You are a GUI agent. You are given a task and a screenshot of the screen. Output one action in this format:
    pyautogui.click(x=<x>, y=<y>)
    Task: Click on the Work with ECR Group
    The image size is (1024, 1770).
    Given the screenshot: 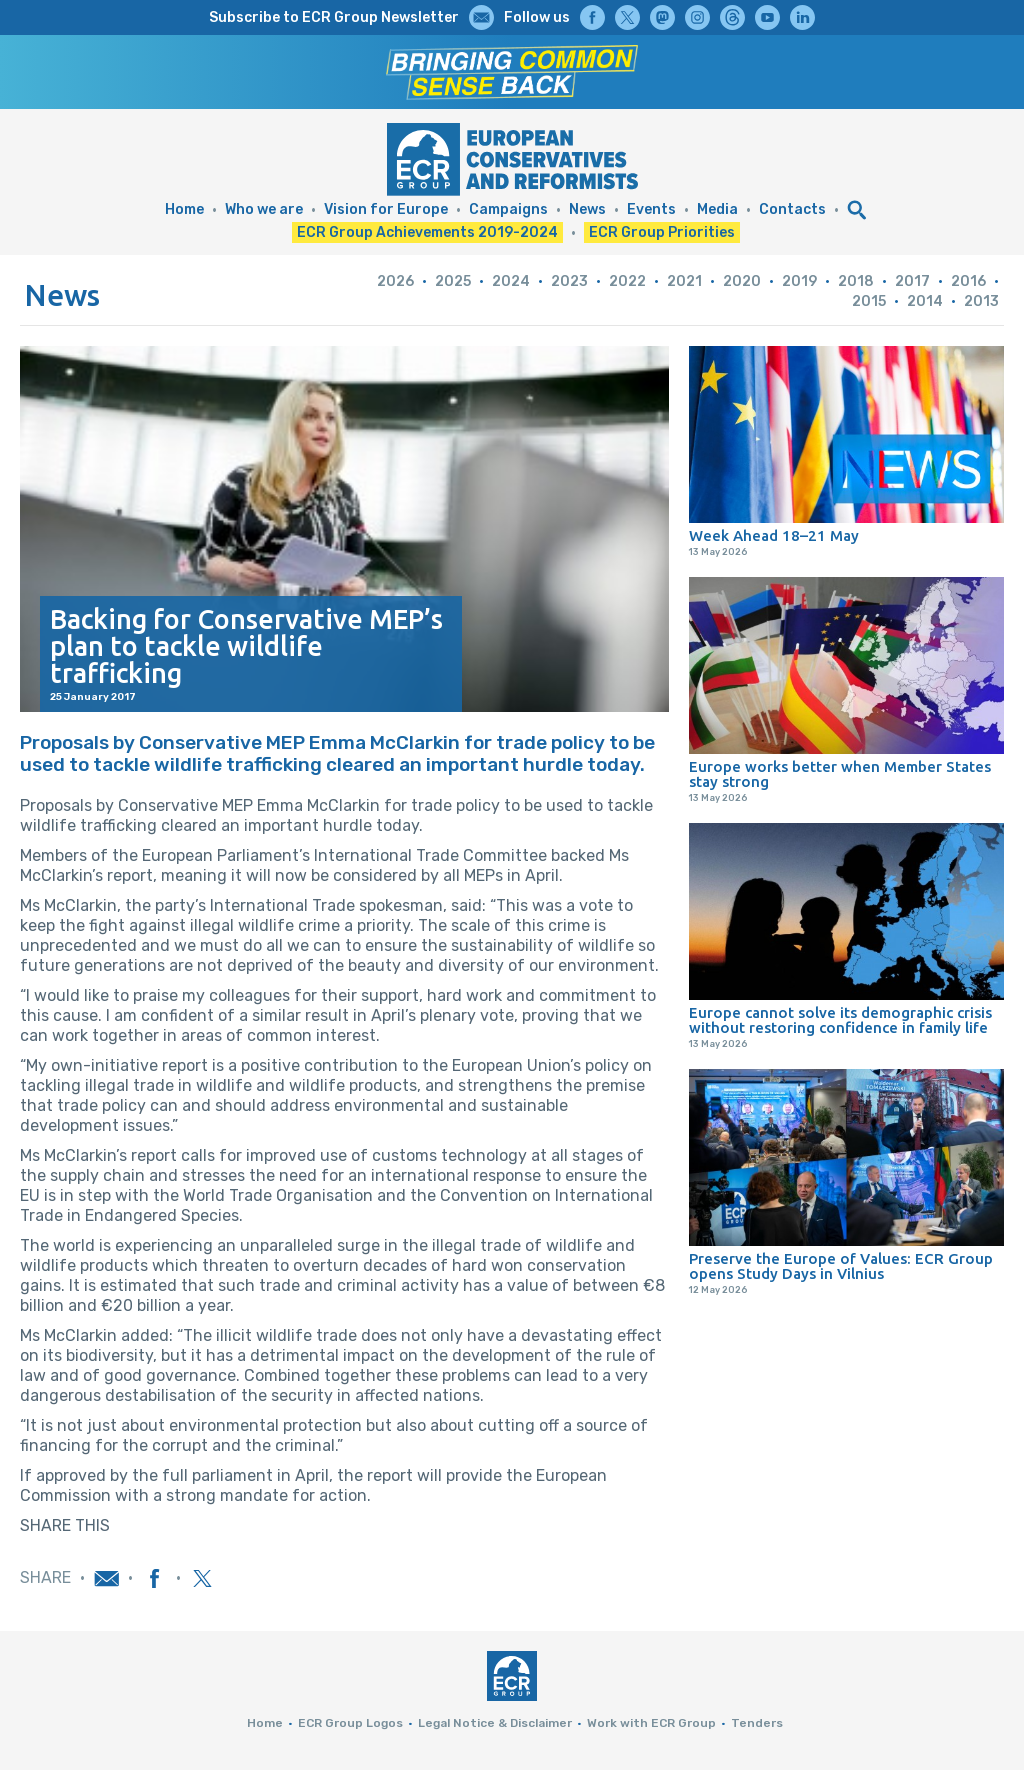 What is the action you would take?
    pyautogui.click(x=651, y=1723)
    